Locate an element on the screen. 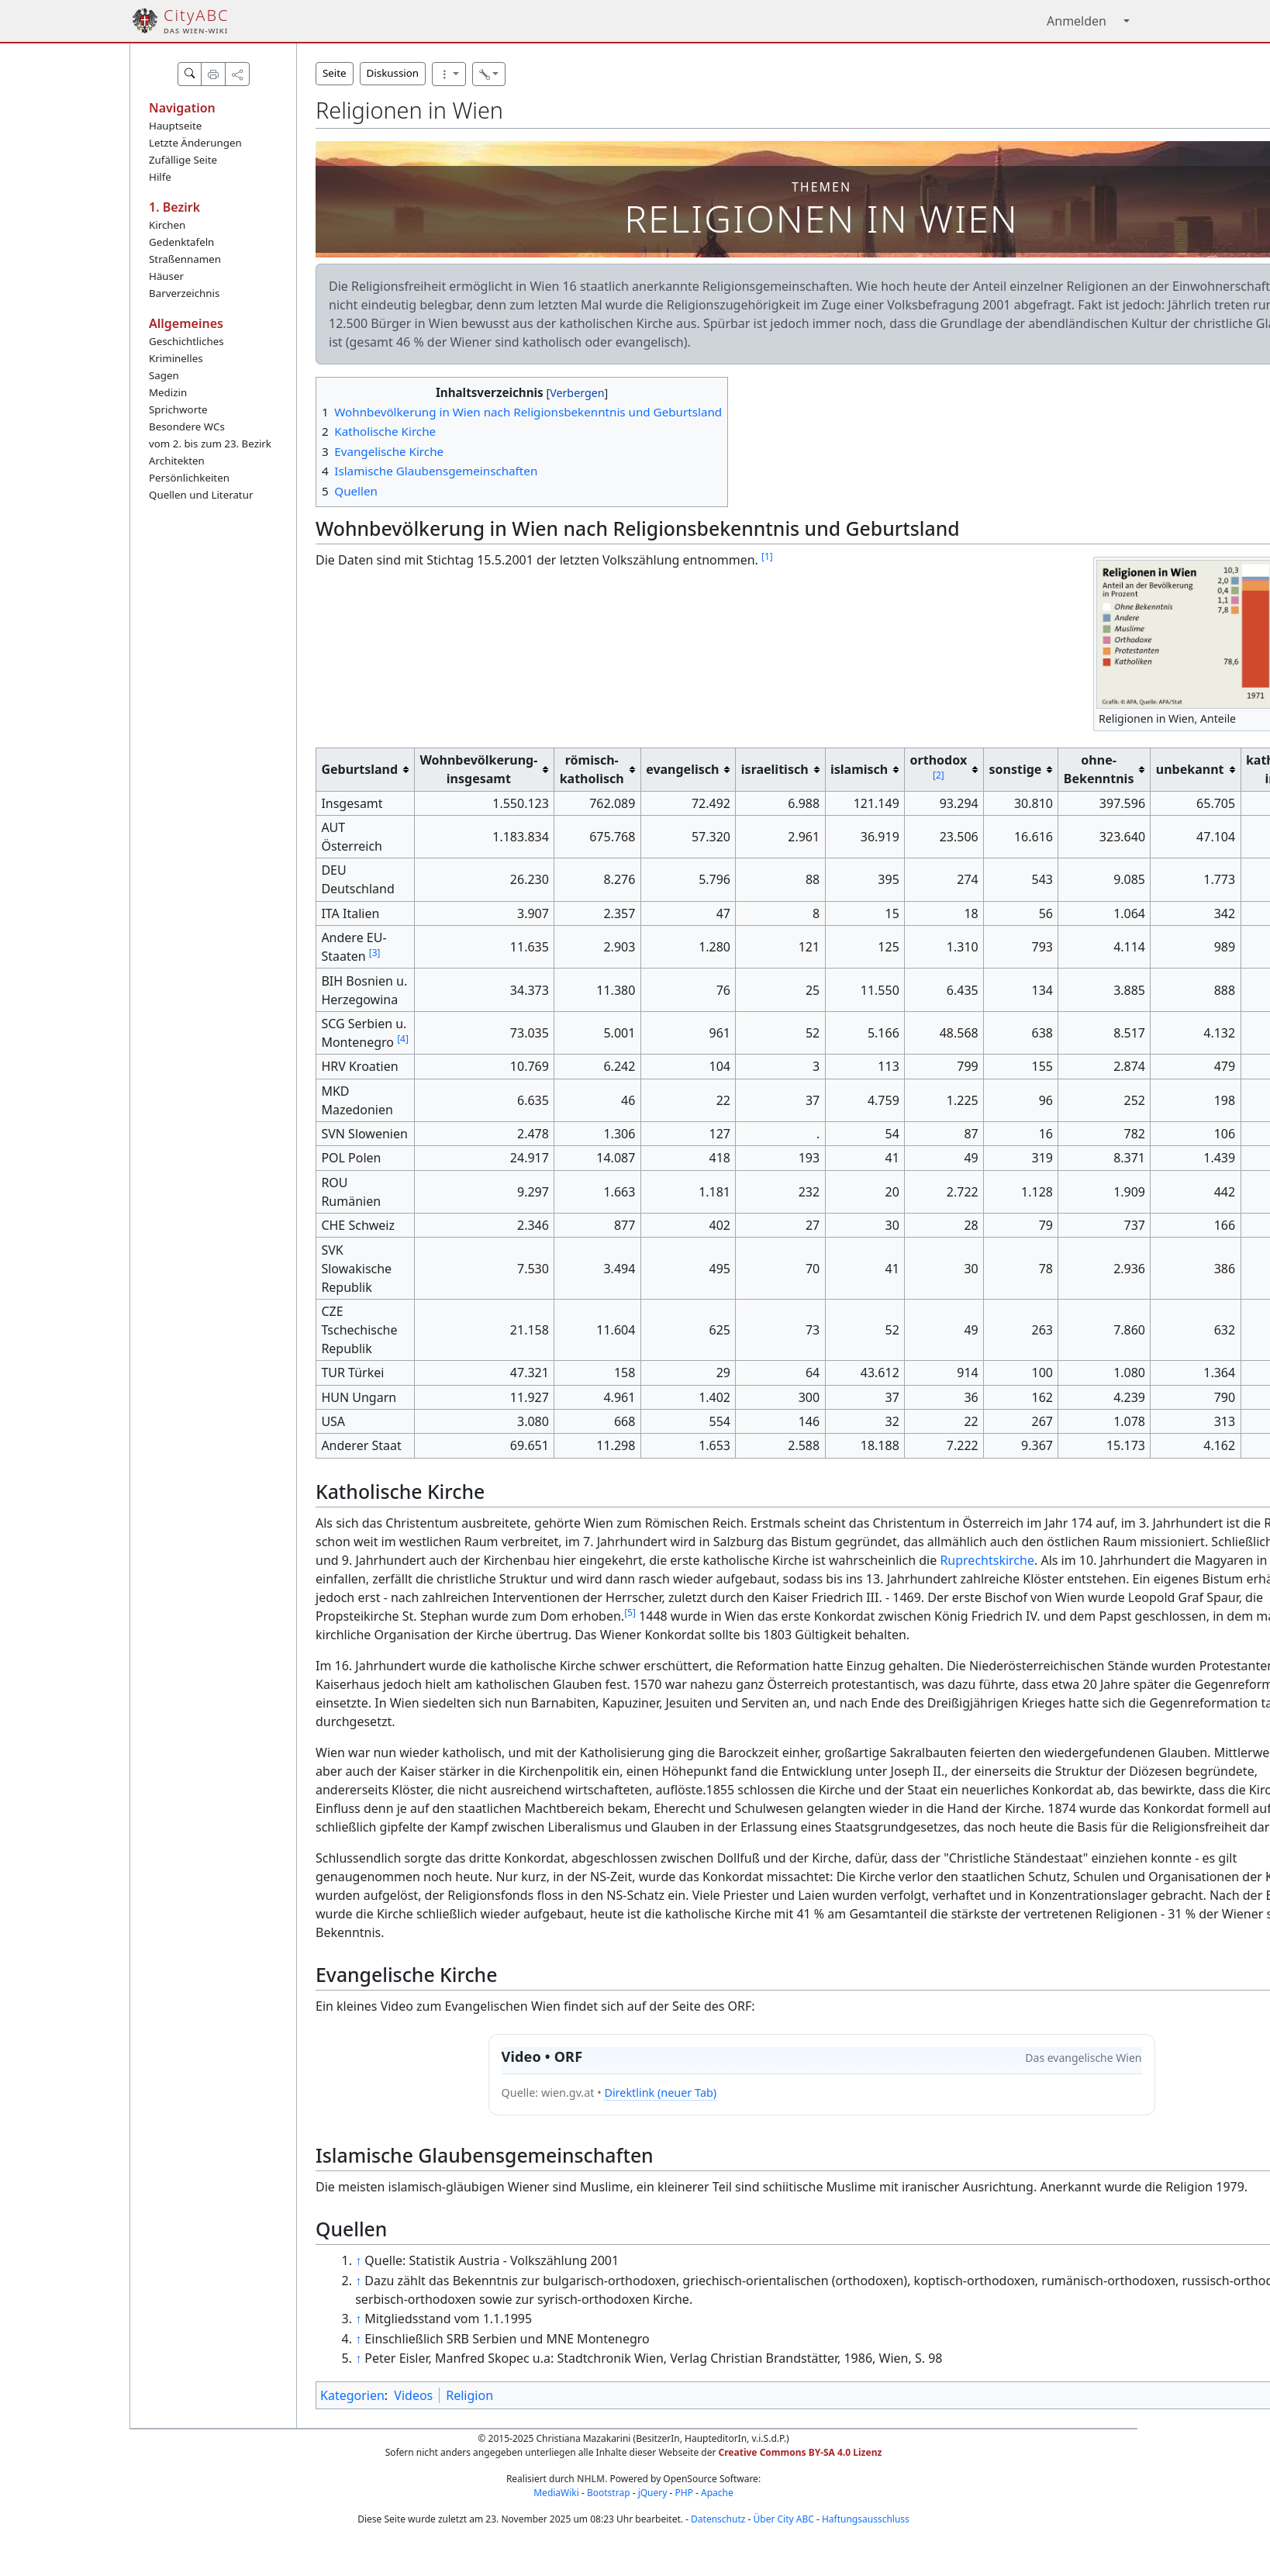 Image resolution: width=1270 pixels, height=2576 pixels. [1] is located at coordinates (767, 556).